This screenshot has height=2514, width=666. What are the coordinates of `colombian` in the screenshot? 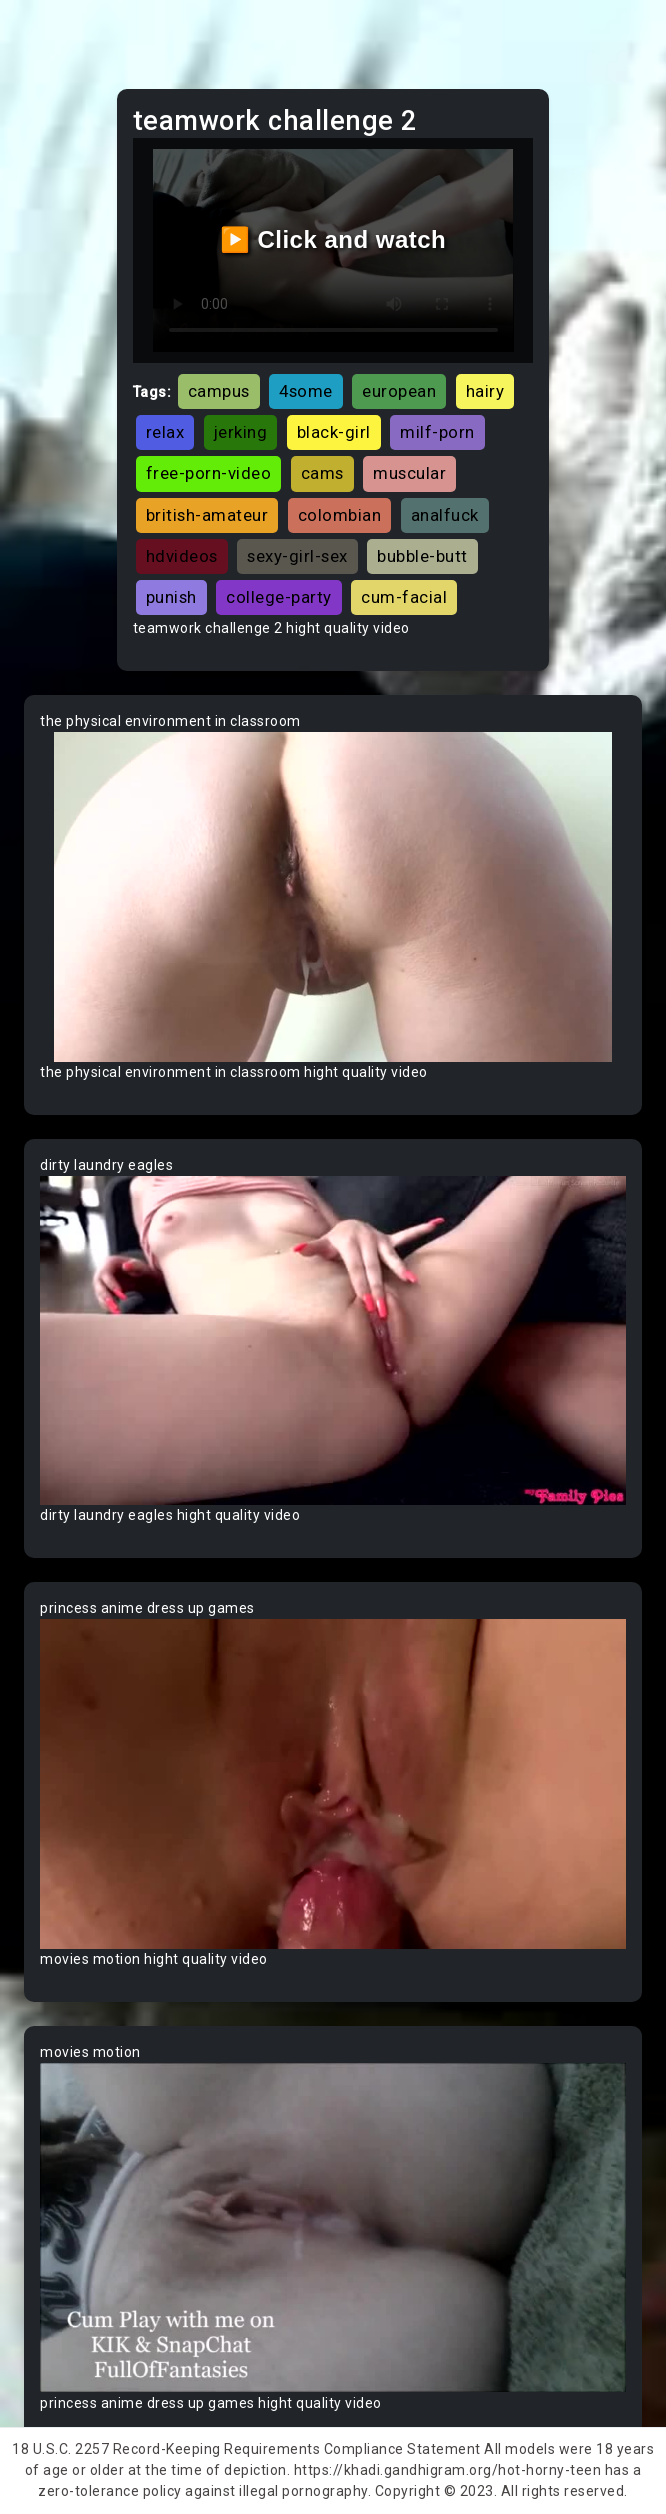 It's located at (340, 515).